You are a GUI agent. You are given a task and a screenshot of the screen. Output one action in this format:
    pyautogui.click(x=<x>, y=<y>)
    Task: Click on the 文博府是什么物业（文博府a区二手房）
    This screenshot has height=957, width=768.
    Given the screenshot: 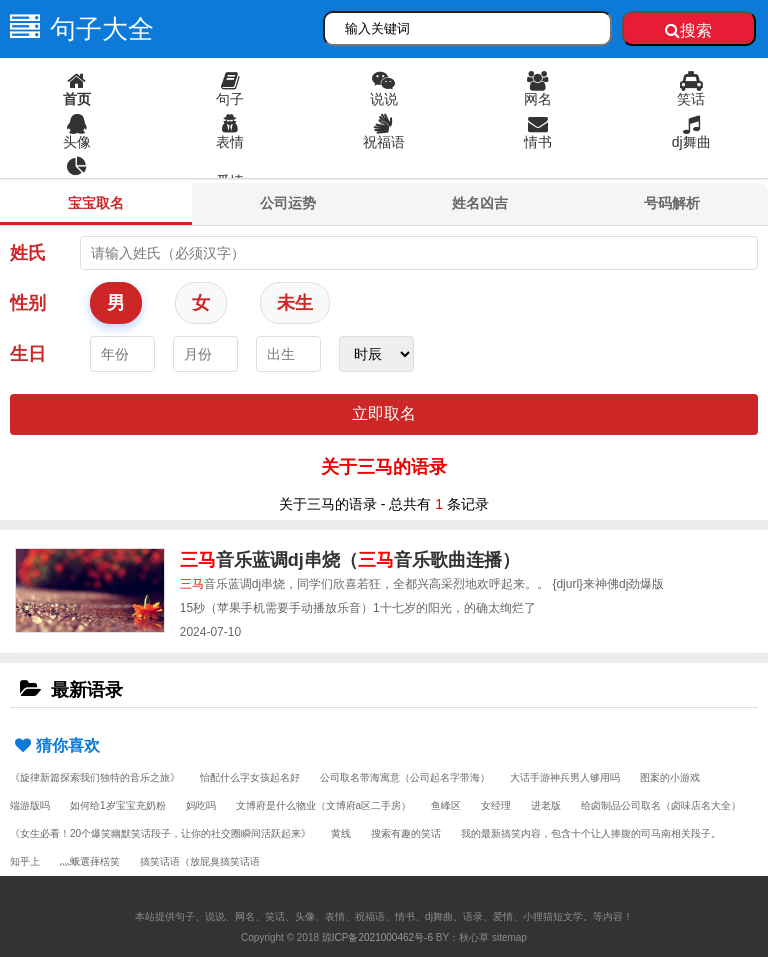 What is the action you would take?
    pyautogui.click(x=324, y=805)
    